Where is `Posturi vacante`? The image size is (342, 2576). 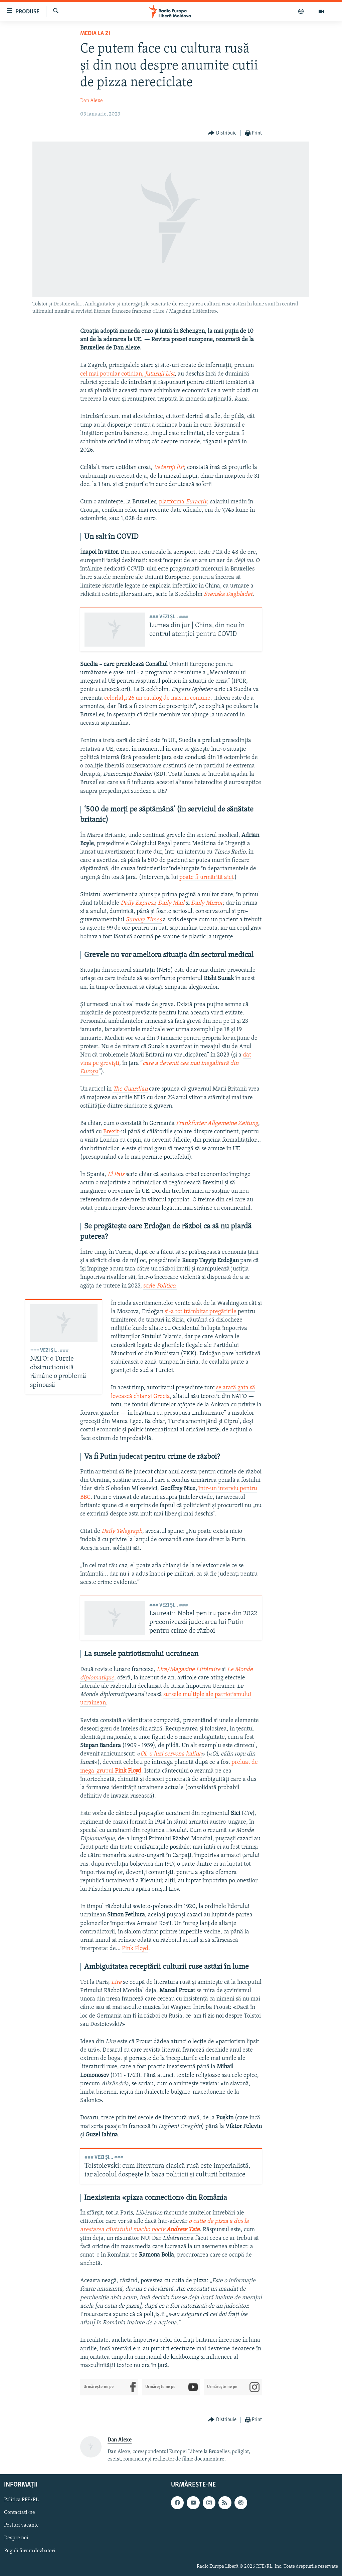
Posturi vacante is located at coordinates (21, 2525).